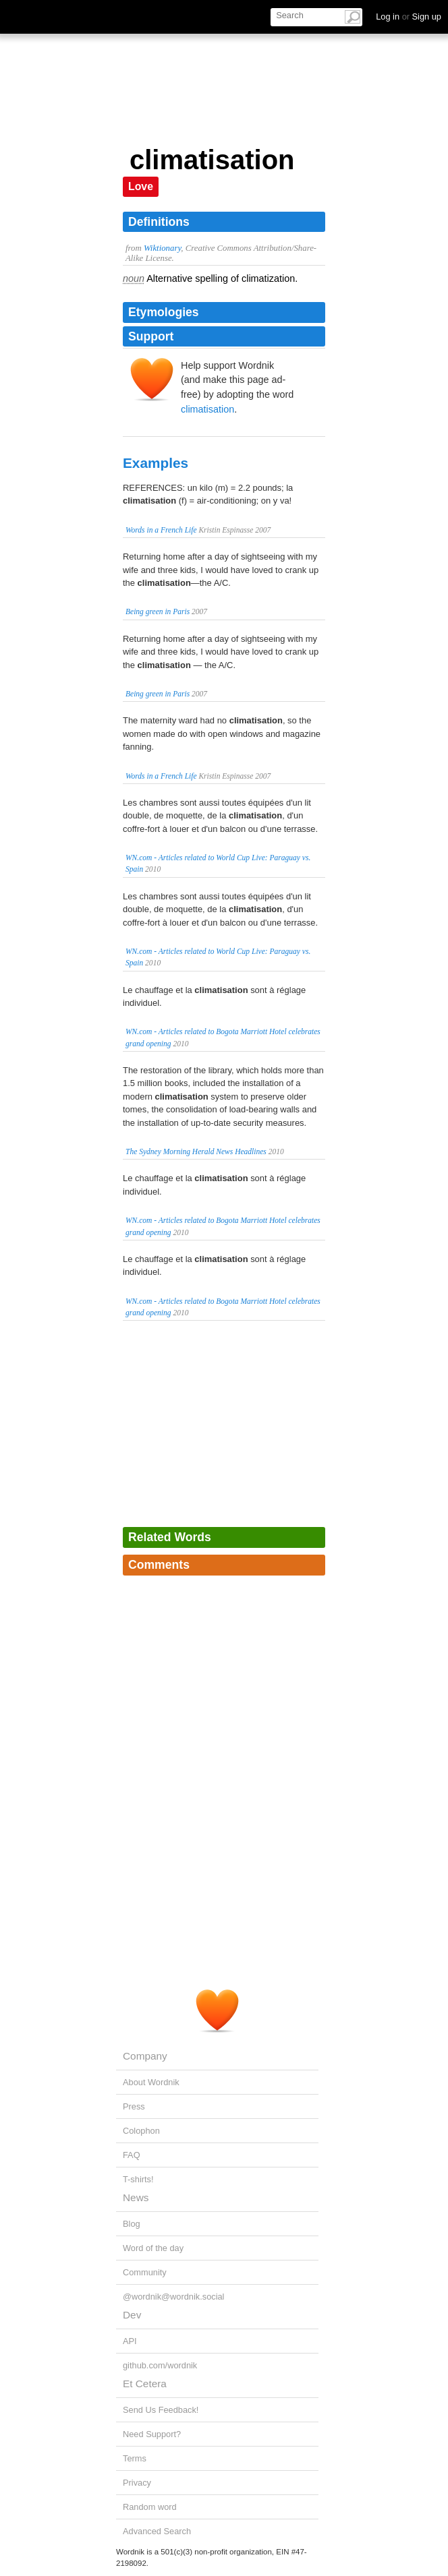  Describe the element at coordinates (145, 2056) in the screenshot. I see `Company` at that location.